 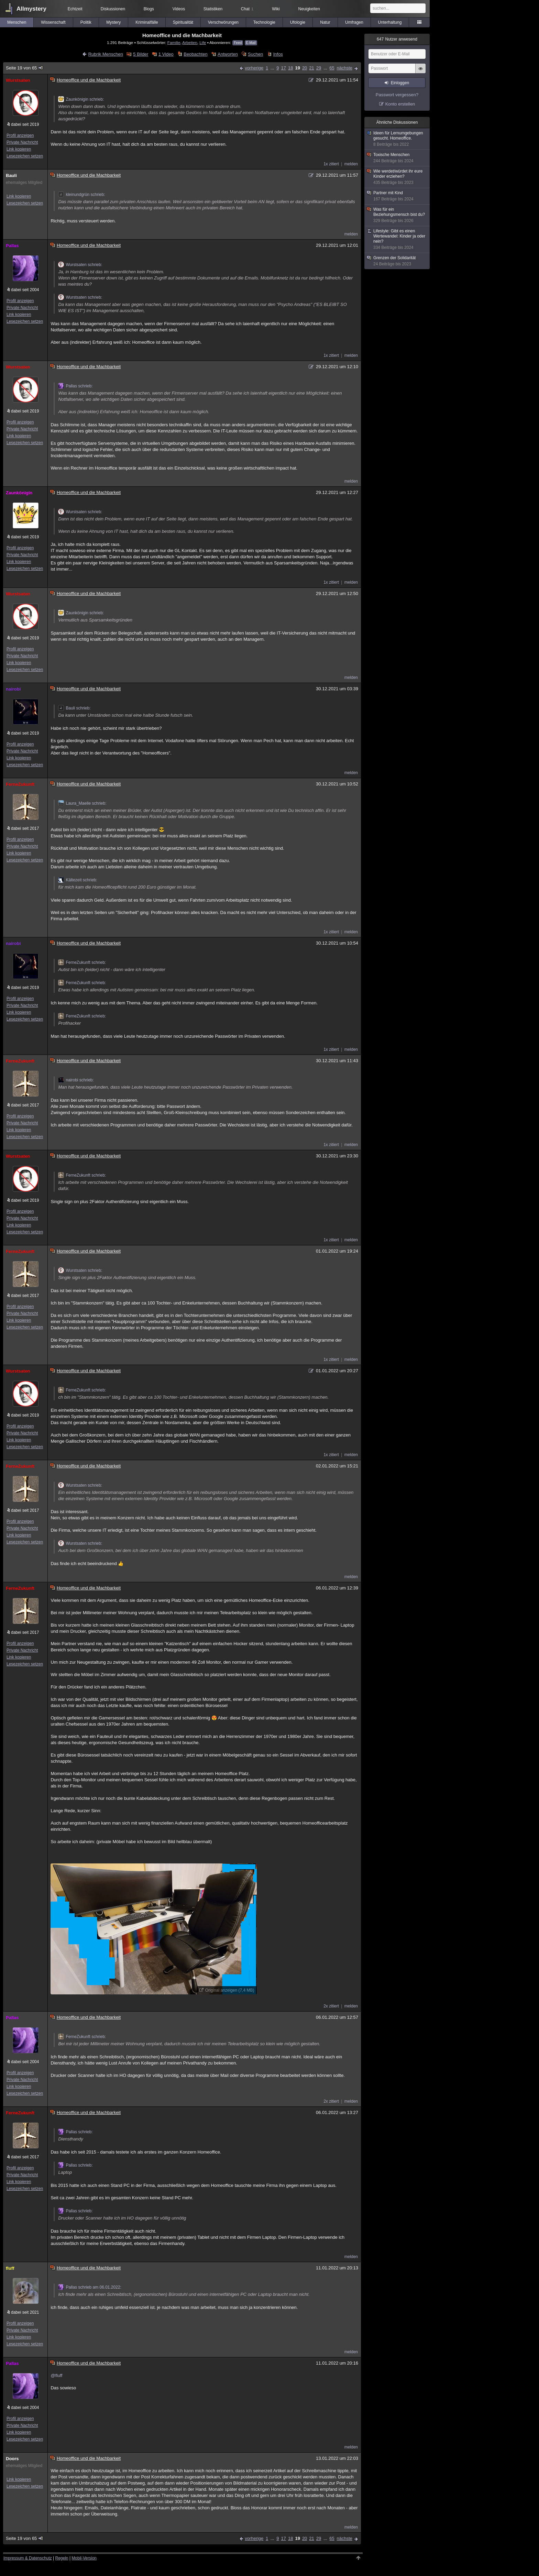 What do you see at coordinates (351, 164) in the screenshot?
I see `melden` at bounding box center [351, 164].